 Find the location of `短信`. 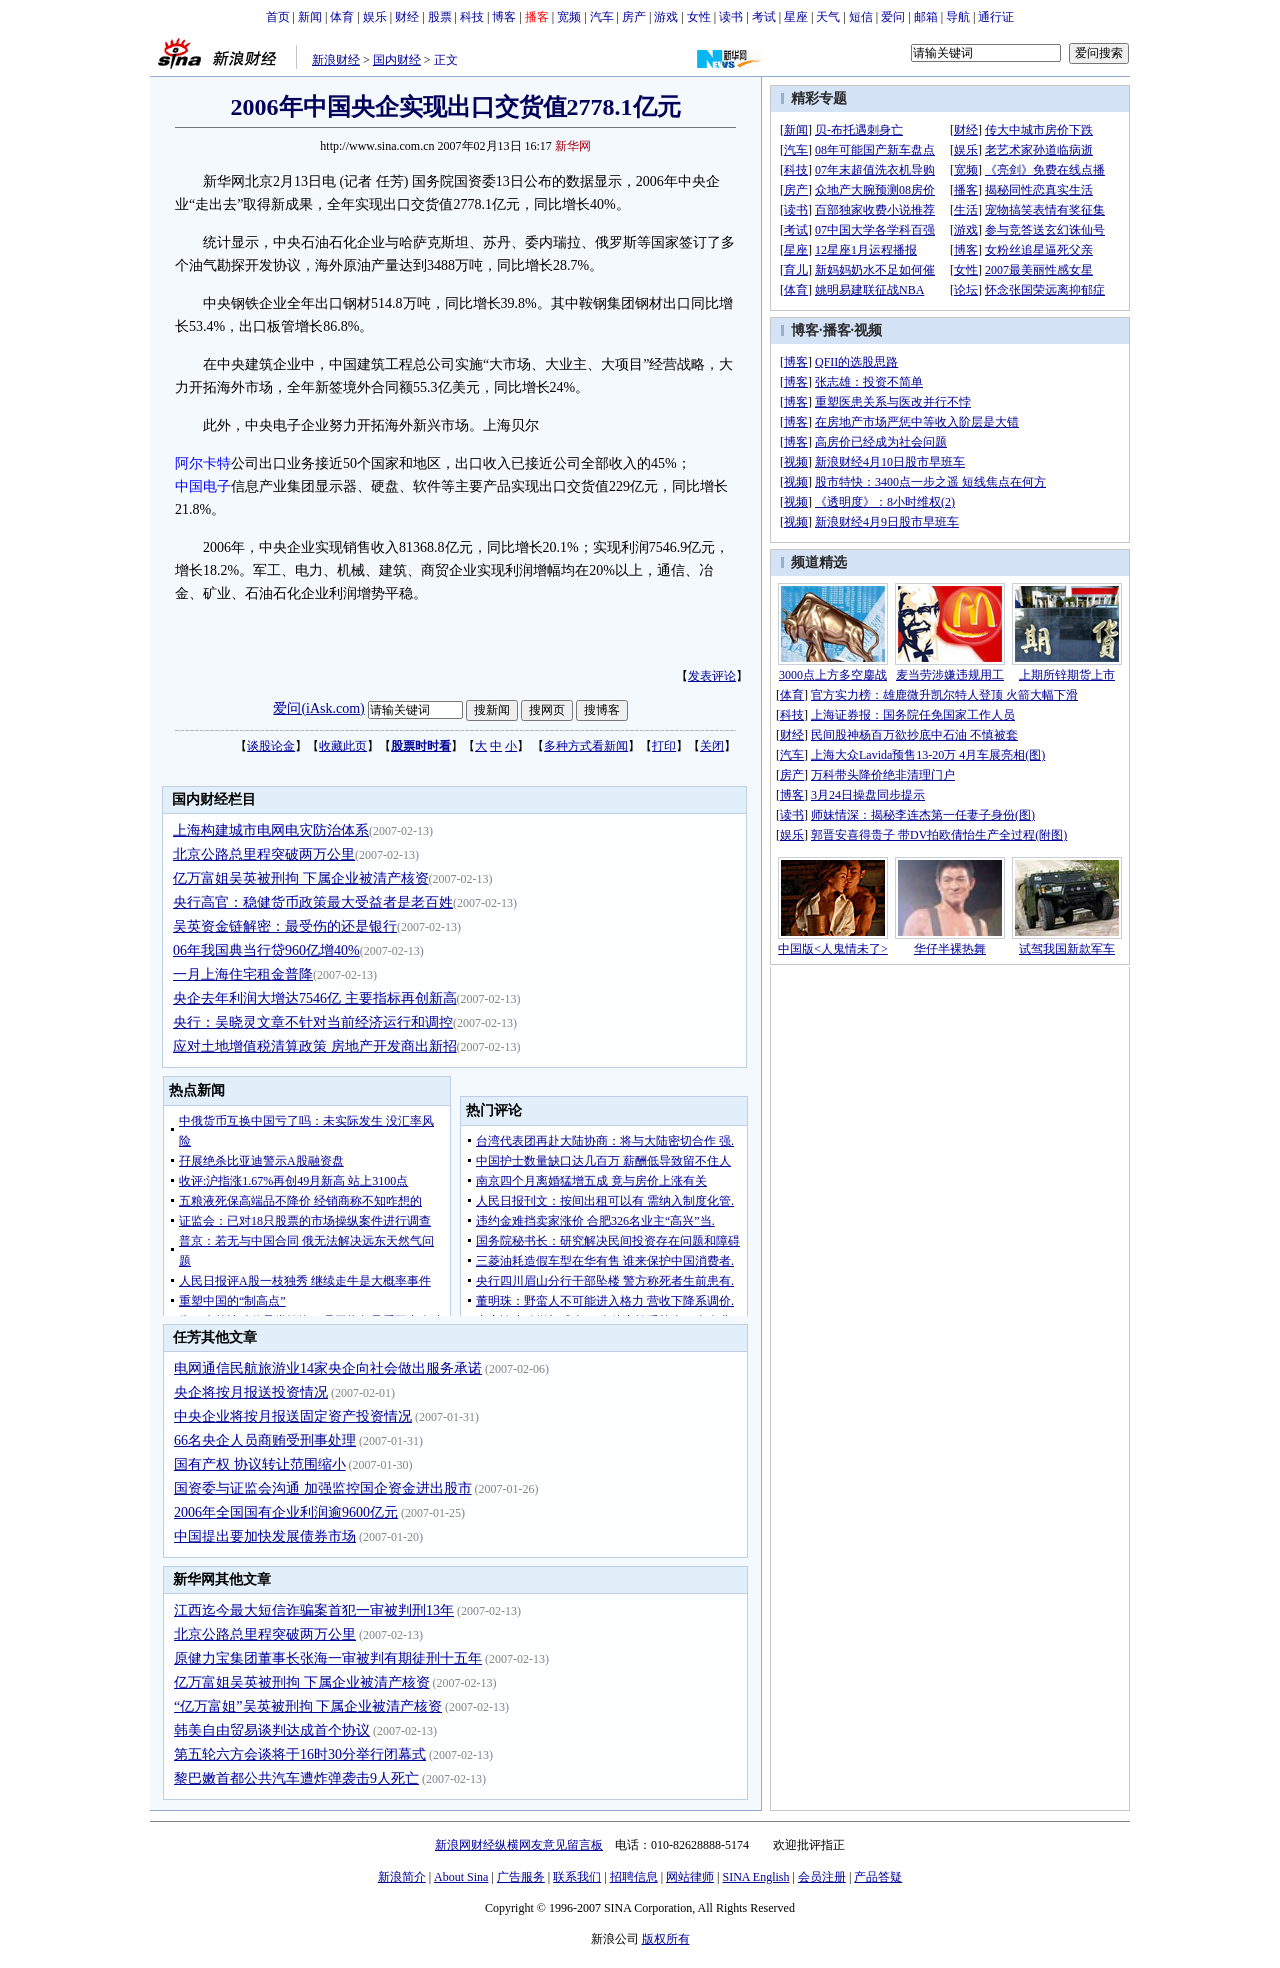

短信 is located at coordinates (861, 17).